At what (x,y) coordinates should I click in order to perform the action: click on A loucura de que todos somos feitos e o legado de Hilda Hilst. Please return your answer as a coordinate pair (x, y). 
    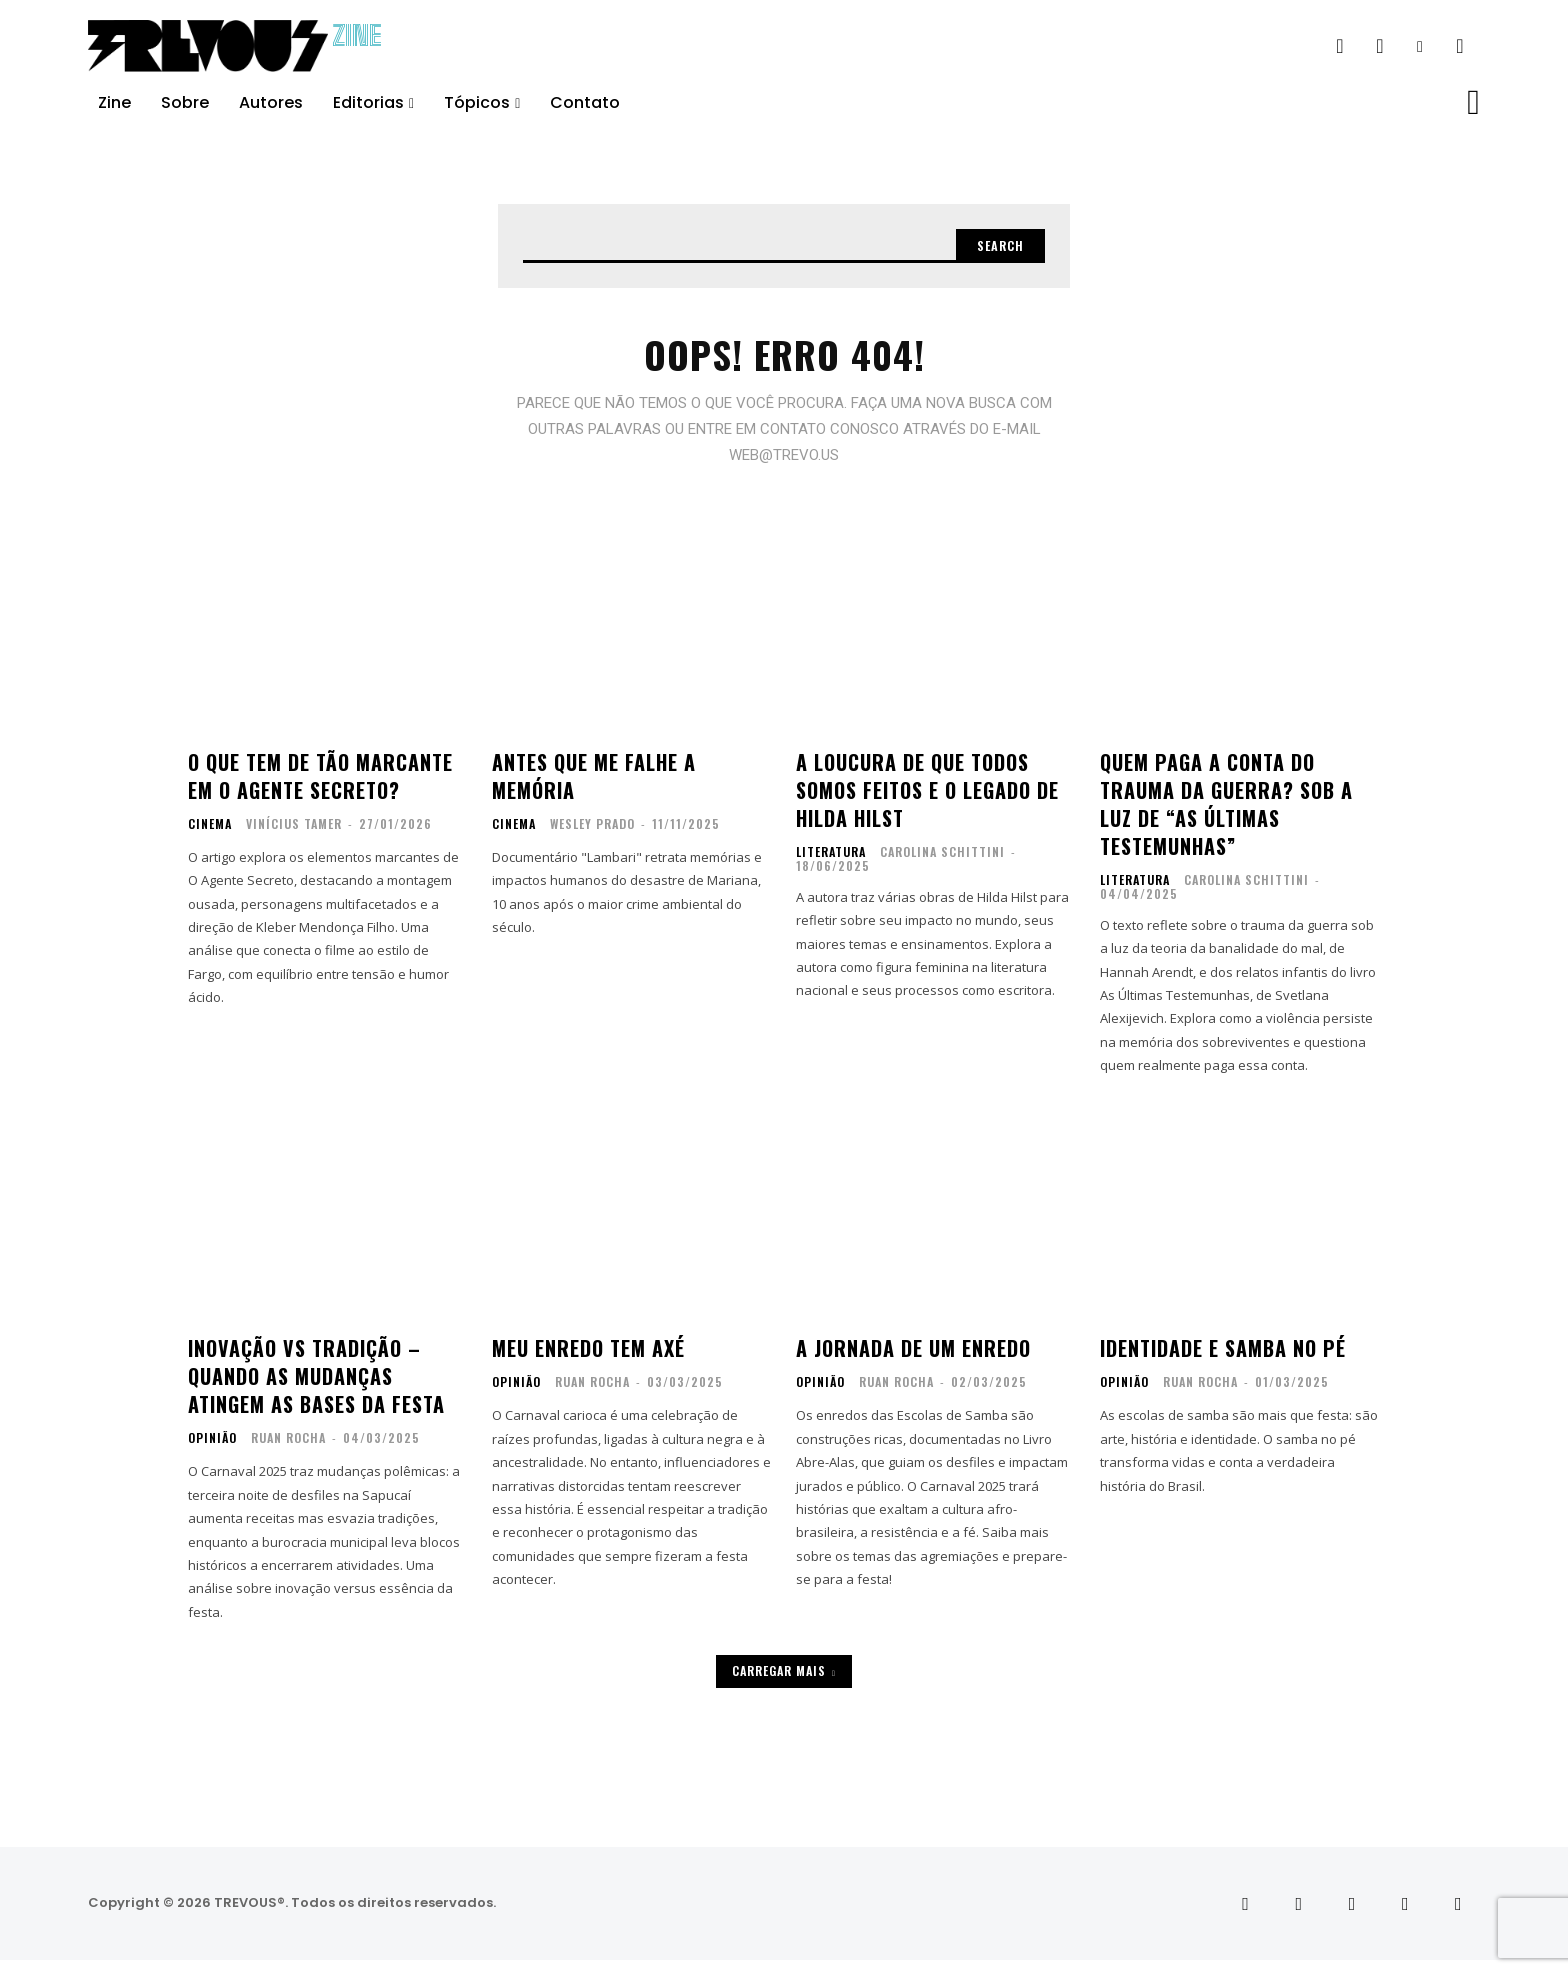
    Looking at the image, I should click on (927, 802).